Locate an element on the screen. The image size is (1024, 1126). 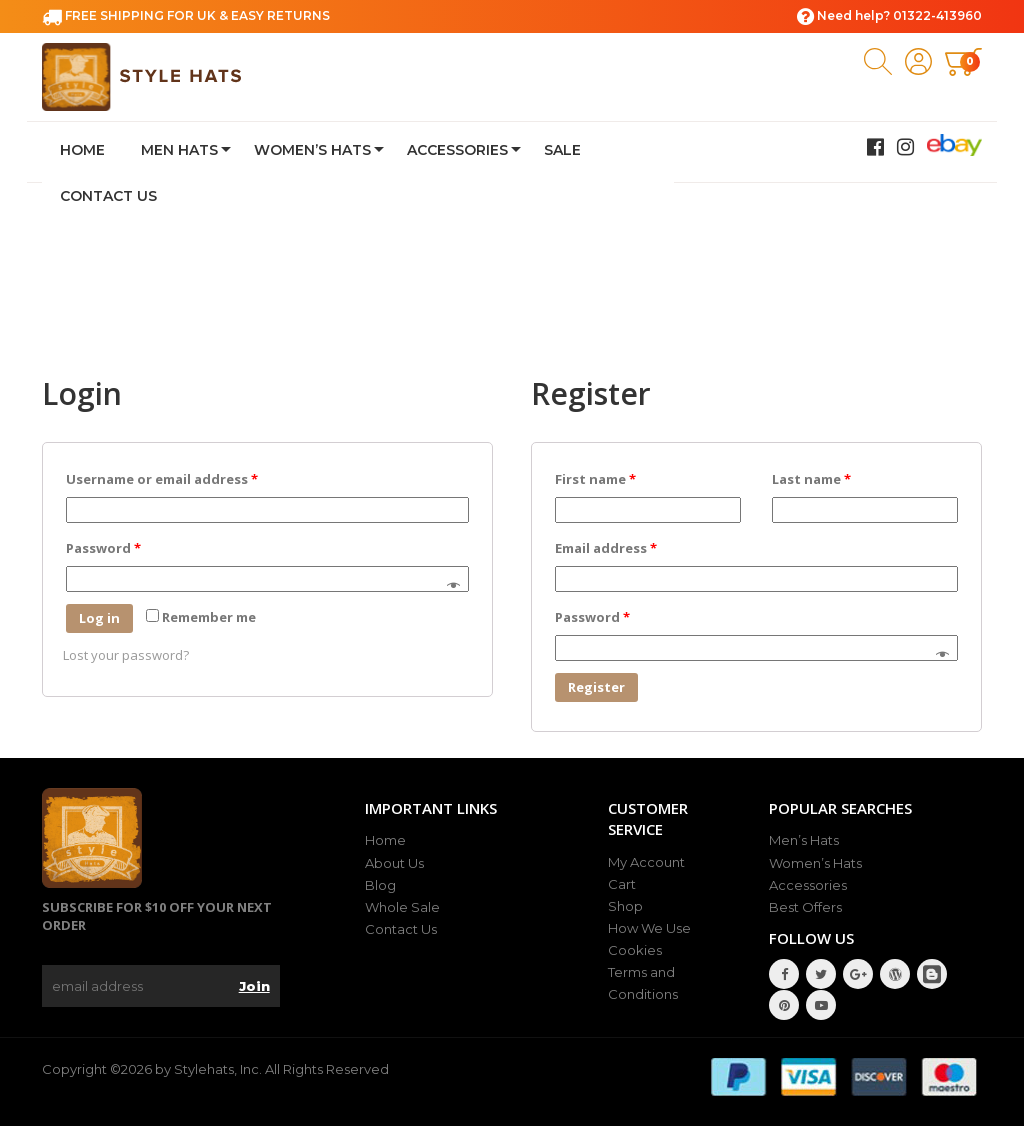
Email address is located at coordinates (606, 548).